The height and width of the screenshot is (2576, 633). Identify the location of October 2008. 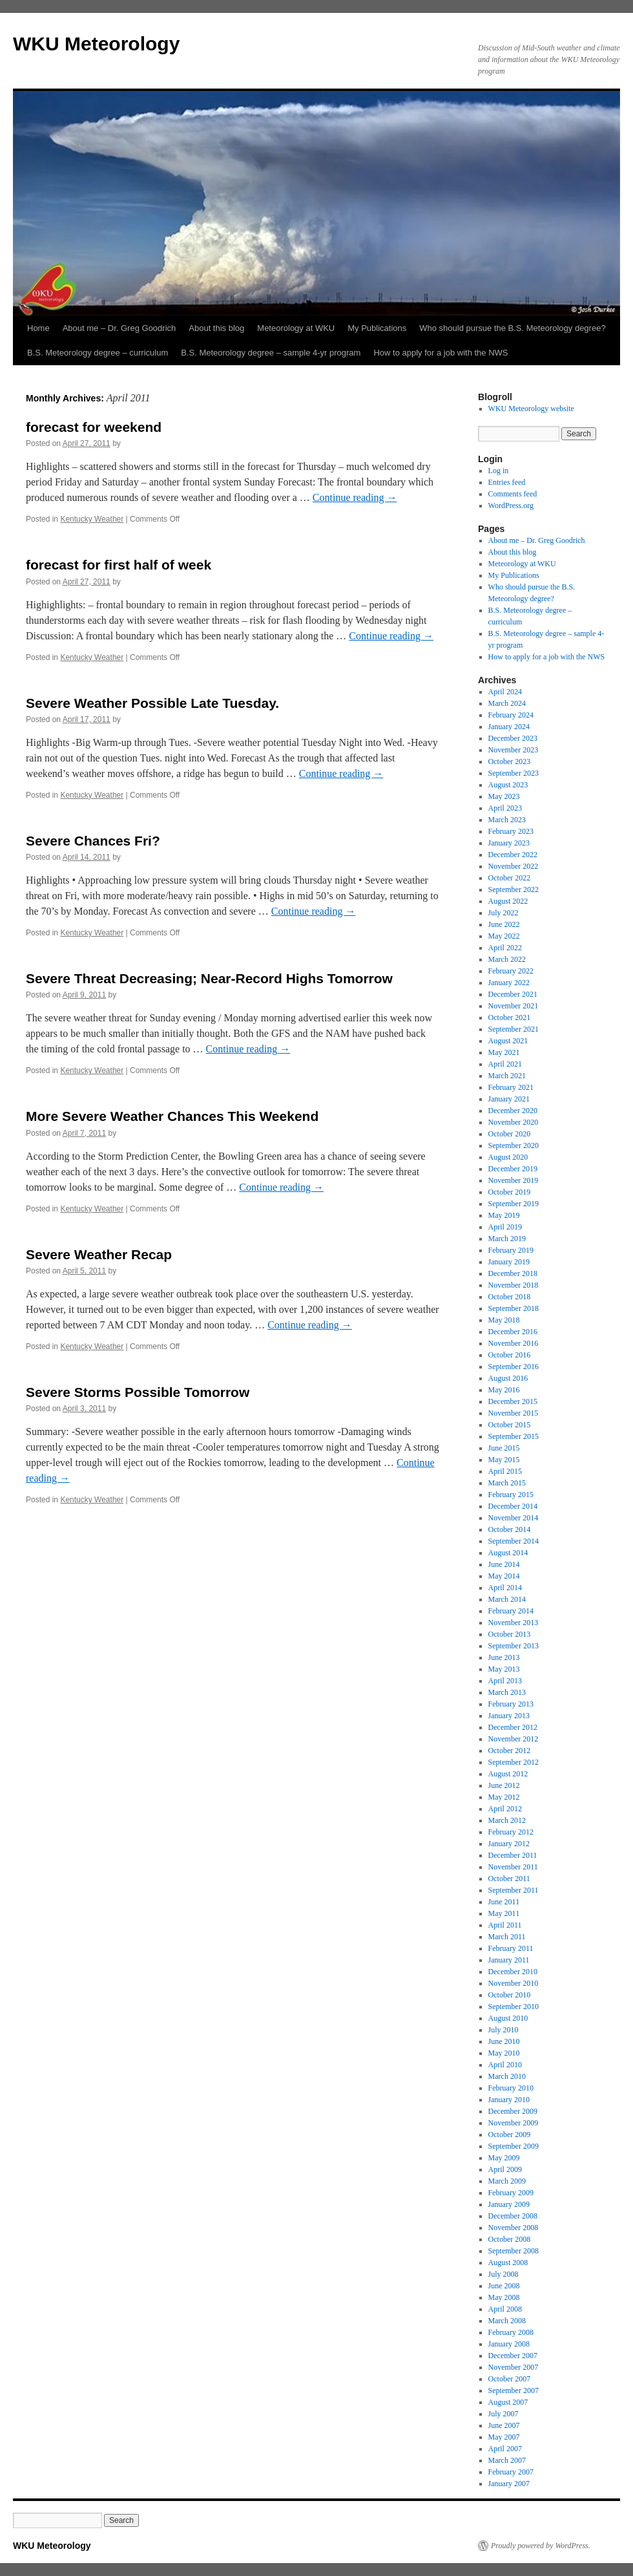
(509, 2239).